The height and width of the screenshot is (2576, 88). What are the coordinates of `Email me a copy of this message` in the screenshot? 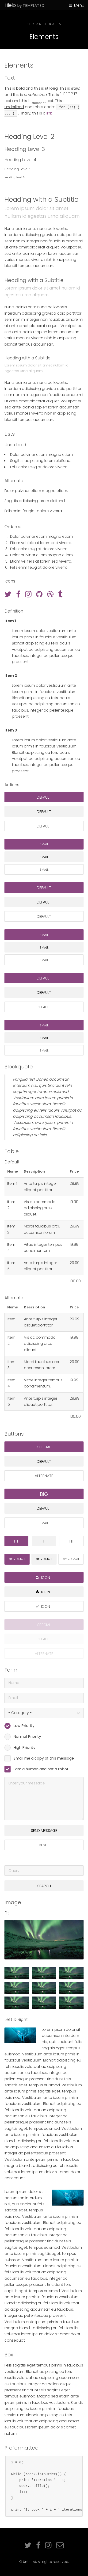 It's located at (43, 1758).